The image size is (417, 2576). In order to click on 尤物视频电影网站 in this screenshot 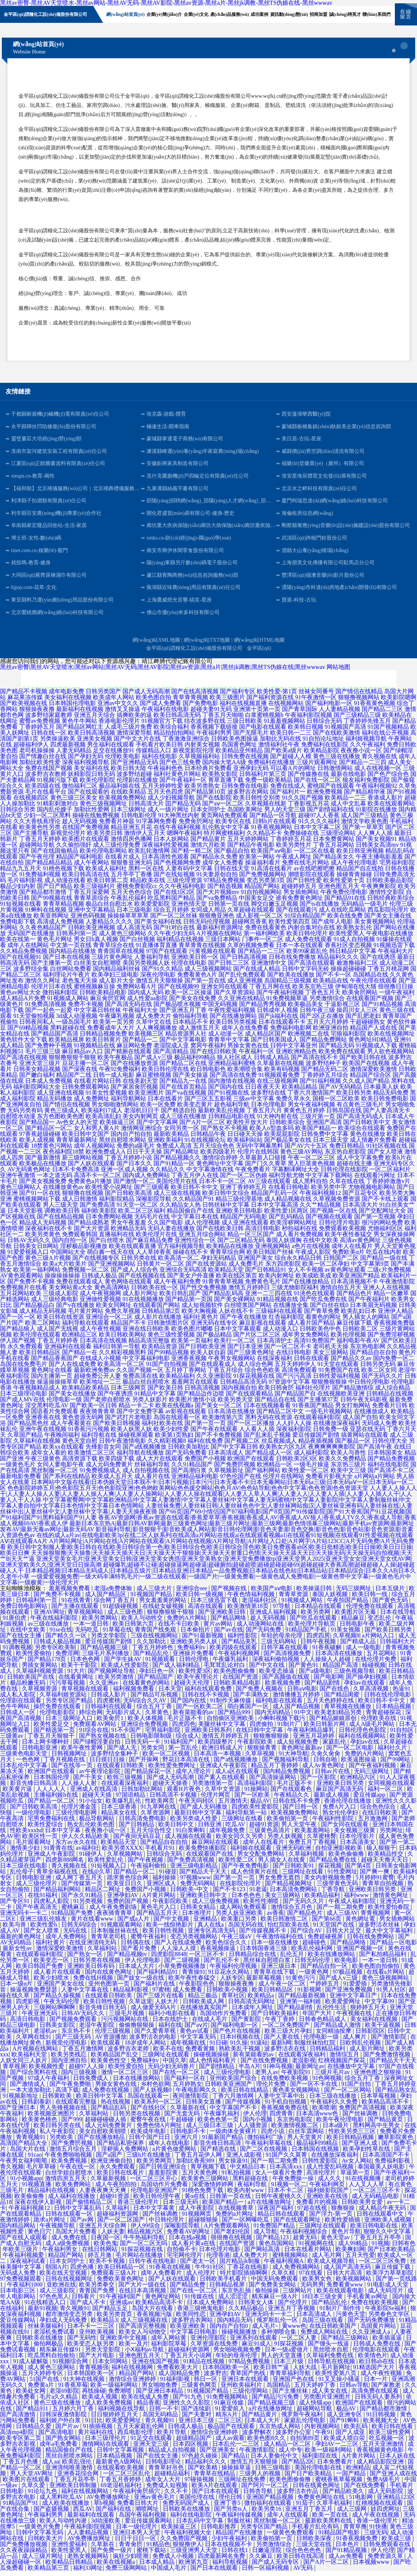, I will do `click(371, 1192)`.